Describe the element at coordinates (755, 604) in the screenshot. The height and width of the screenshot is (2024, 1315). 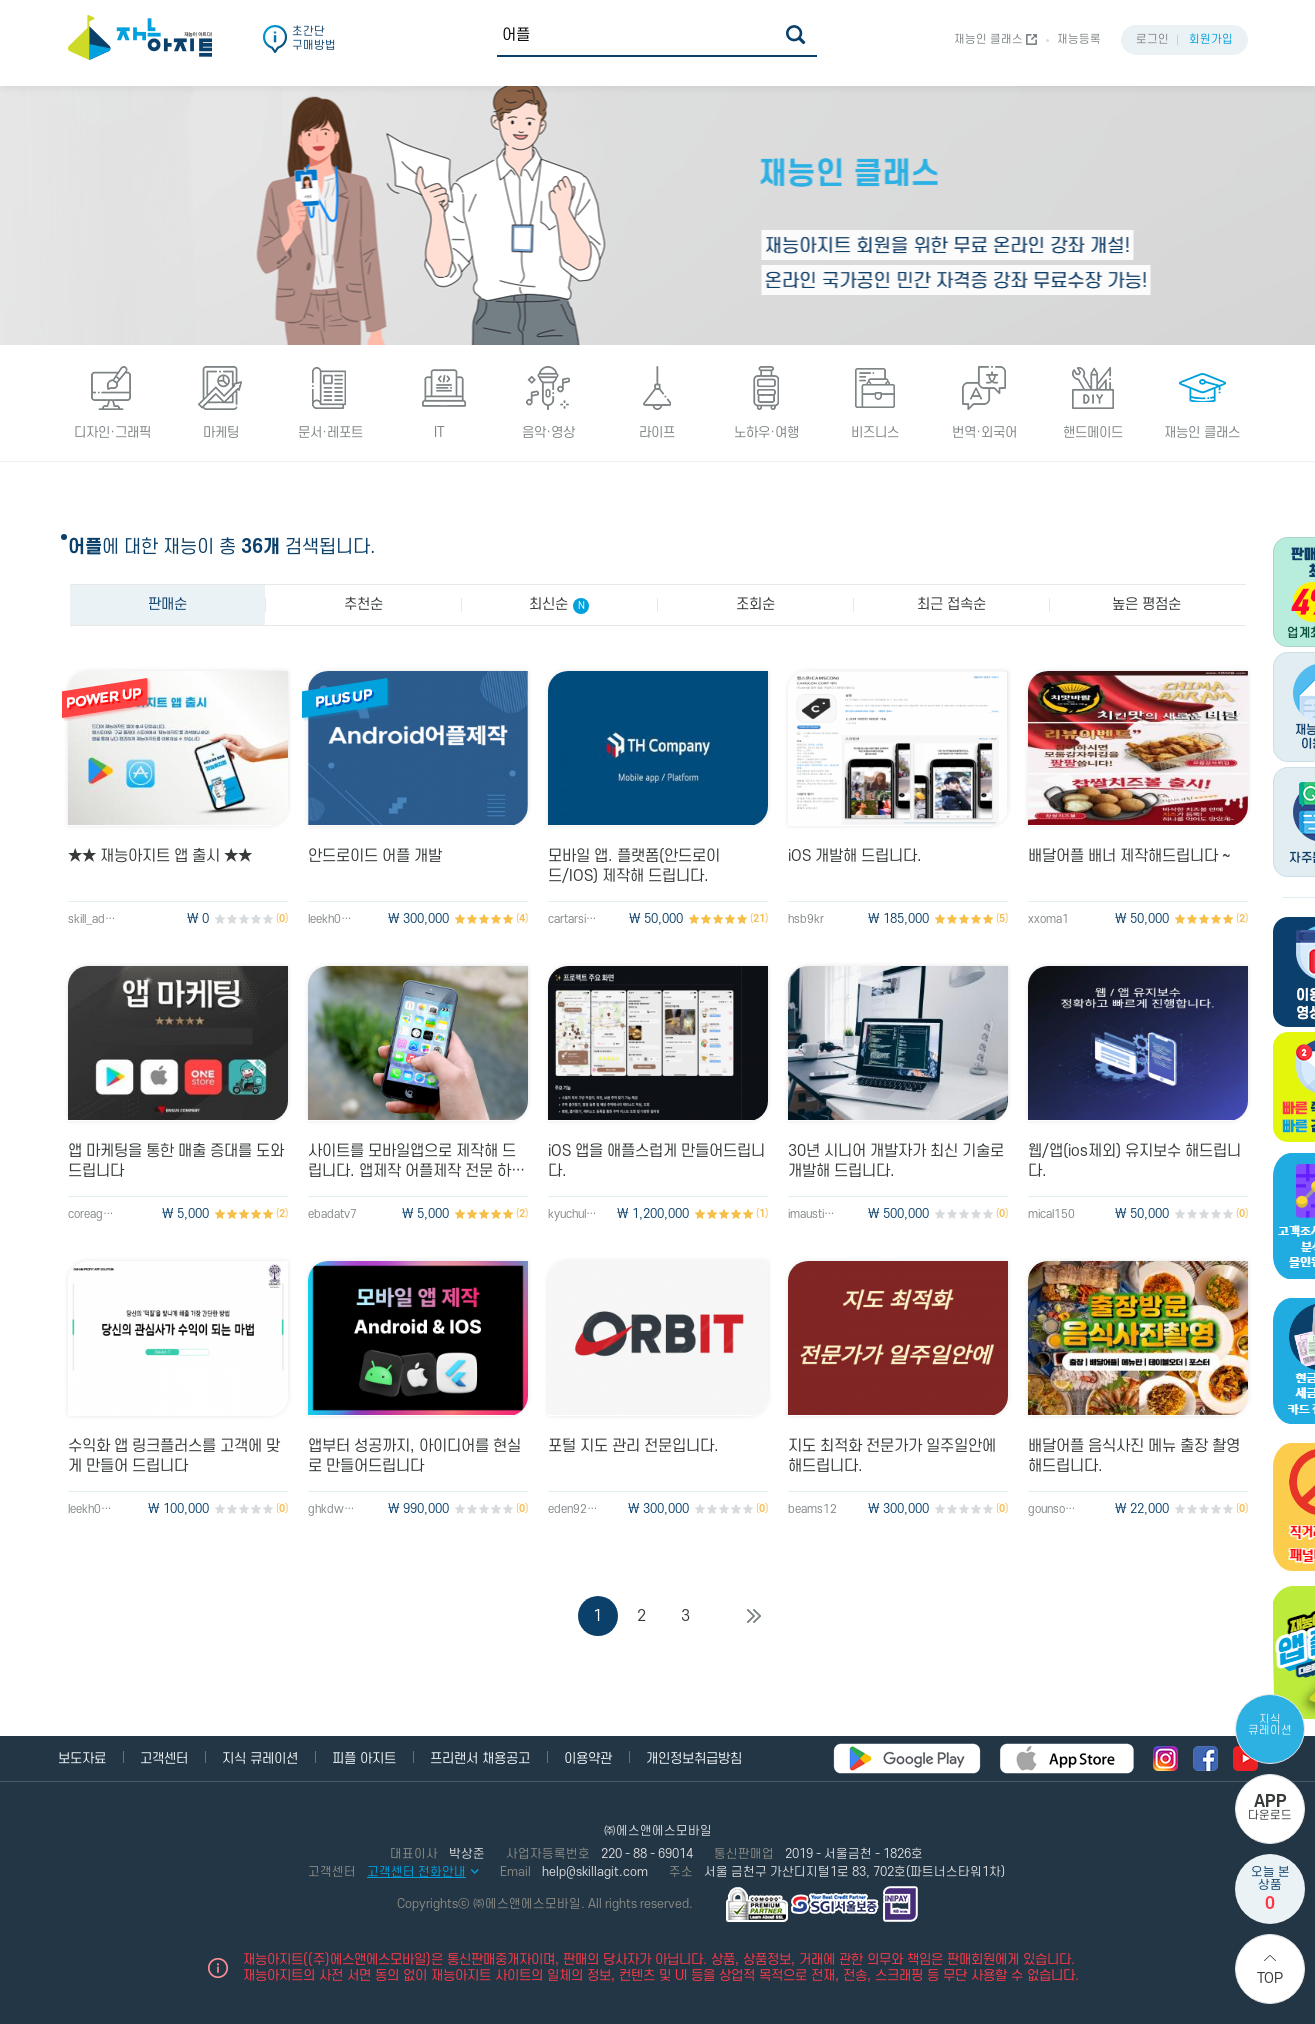
I see `조회순` at that location.